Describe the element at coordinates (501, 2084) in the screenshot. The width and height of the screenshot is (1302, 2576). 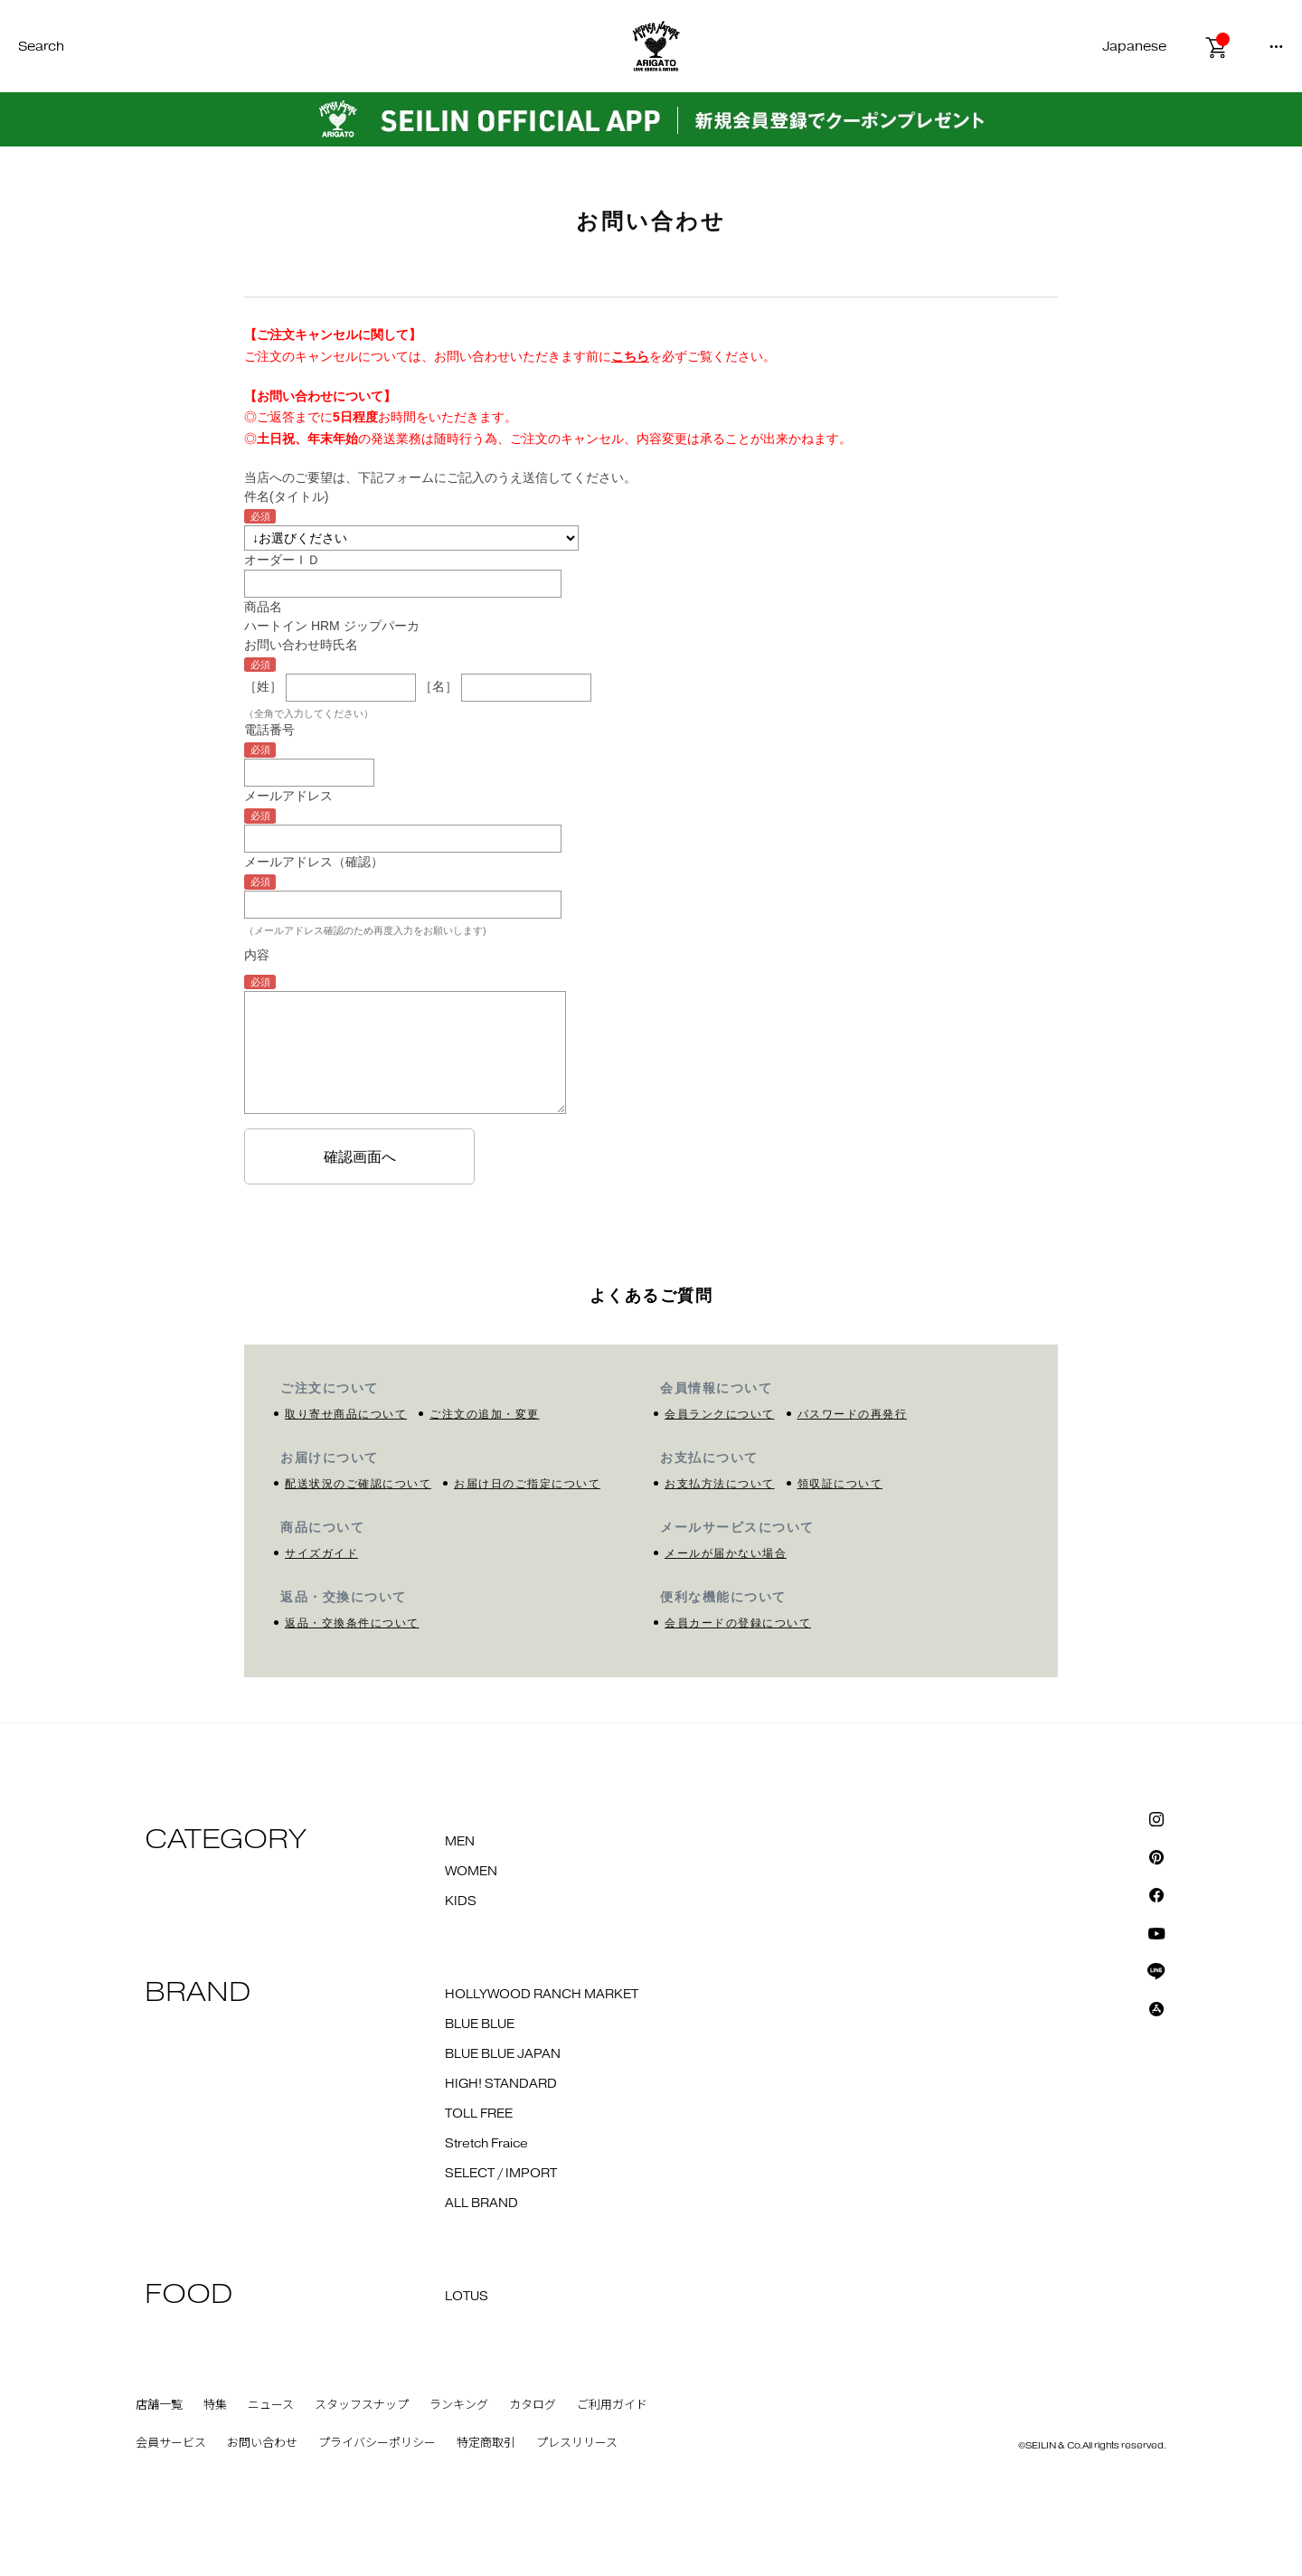
I see `HIGH! STANDARD` at that location.